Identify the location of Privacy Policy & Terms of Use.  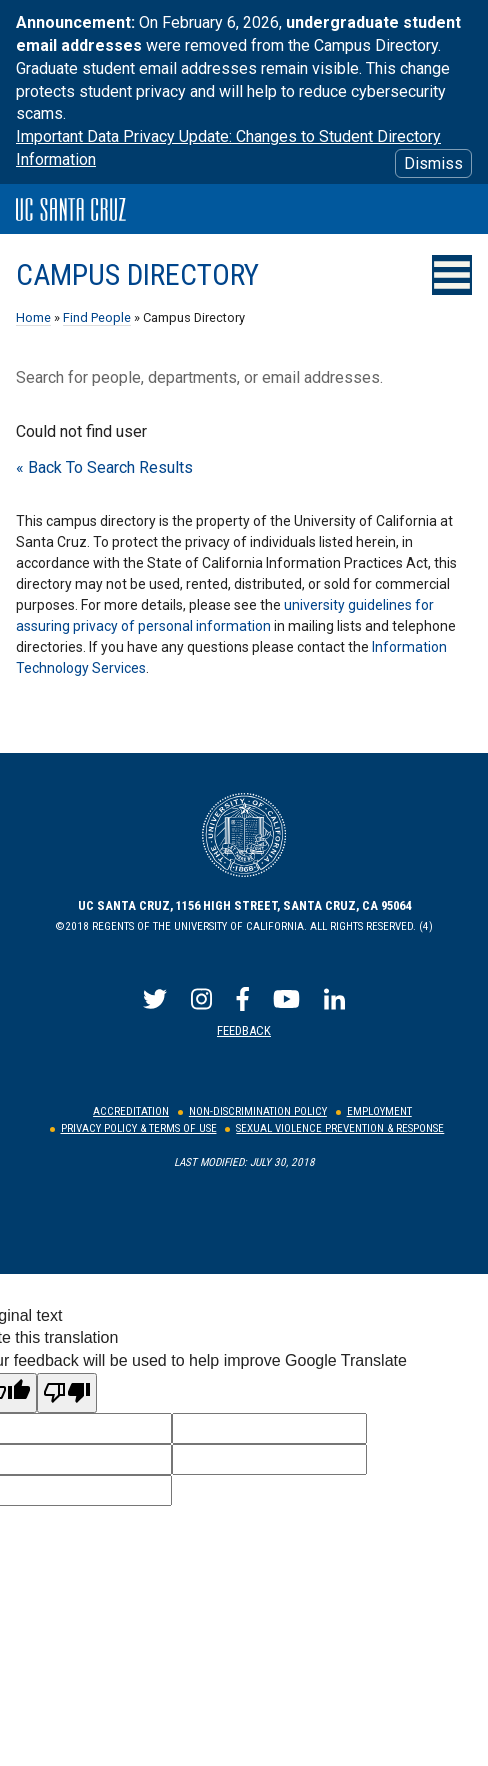
(139, 1128).